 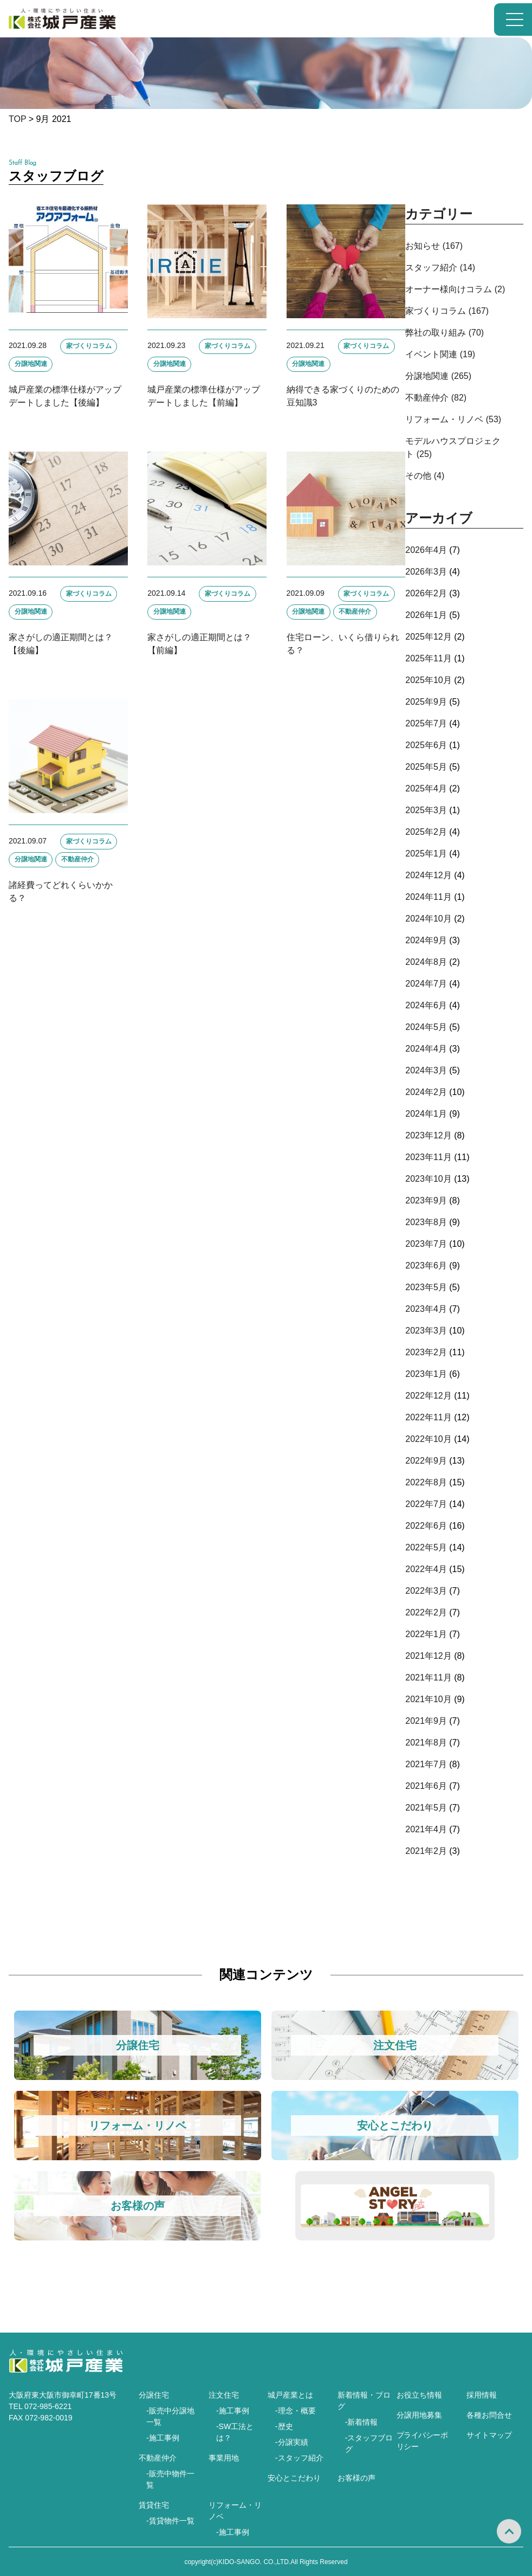 I want to click on -賃貸物件一覧, so click(x=170, y=2520).